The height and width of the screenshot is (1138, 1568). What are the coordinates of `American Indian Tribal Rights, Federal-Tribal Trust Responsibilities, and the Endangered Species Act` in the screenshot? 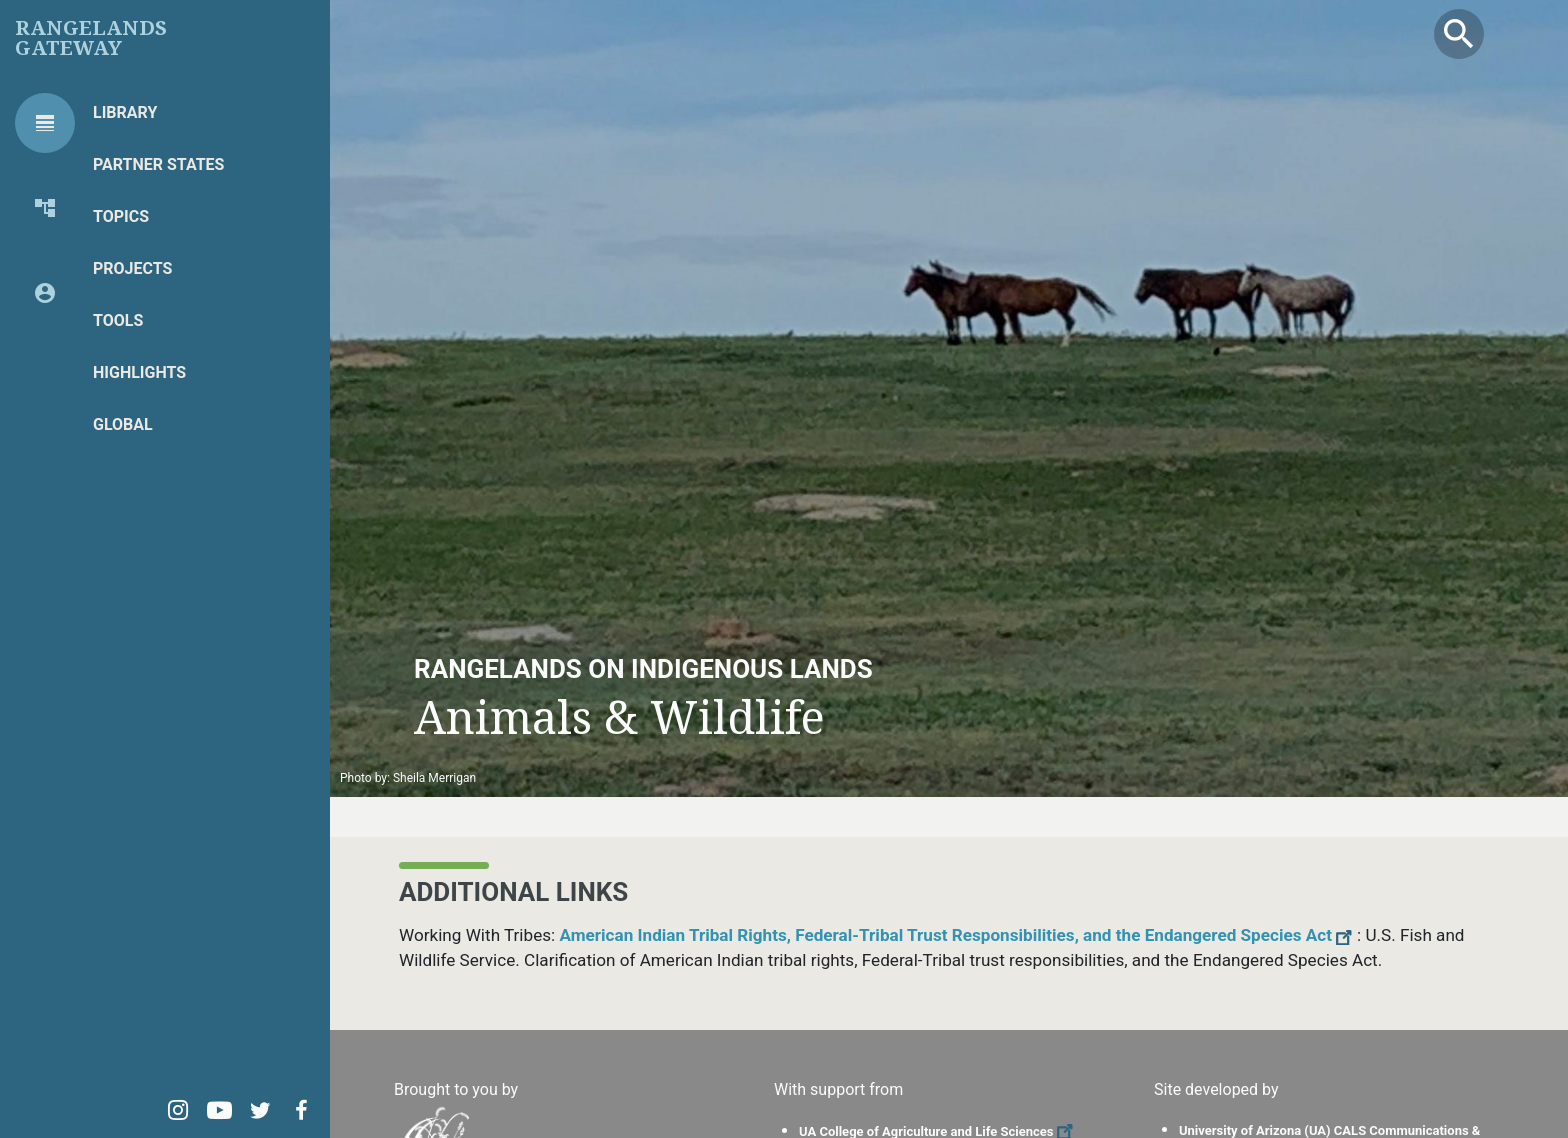 It's located at (958, 935).